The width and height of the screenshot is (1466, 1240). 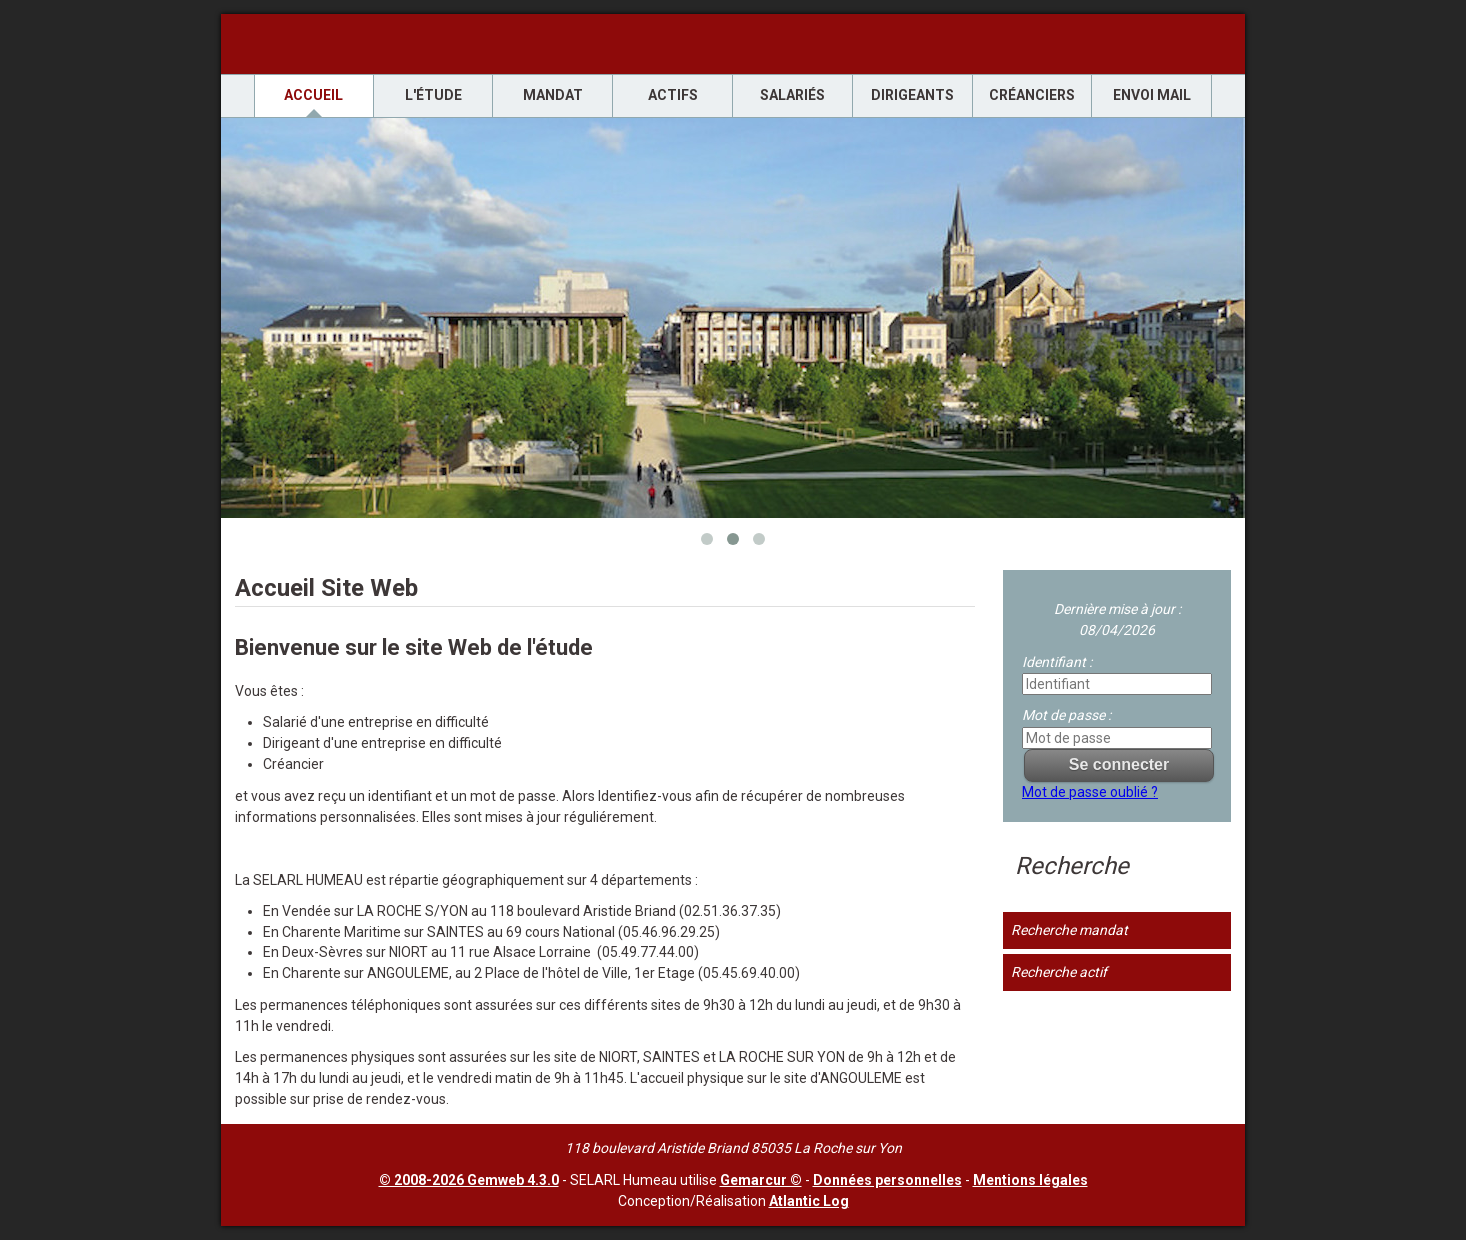 What do you see at coordinates (1032, 95) in the screenshot?
I see `Créanciers` at bounding box center [1032, 95].